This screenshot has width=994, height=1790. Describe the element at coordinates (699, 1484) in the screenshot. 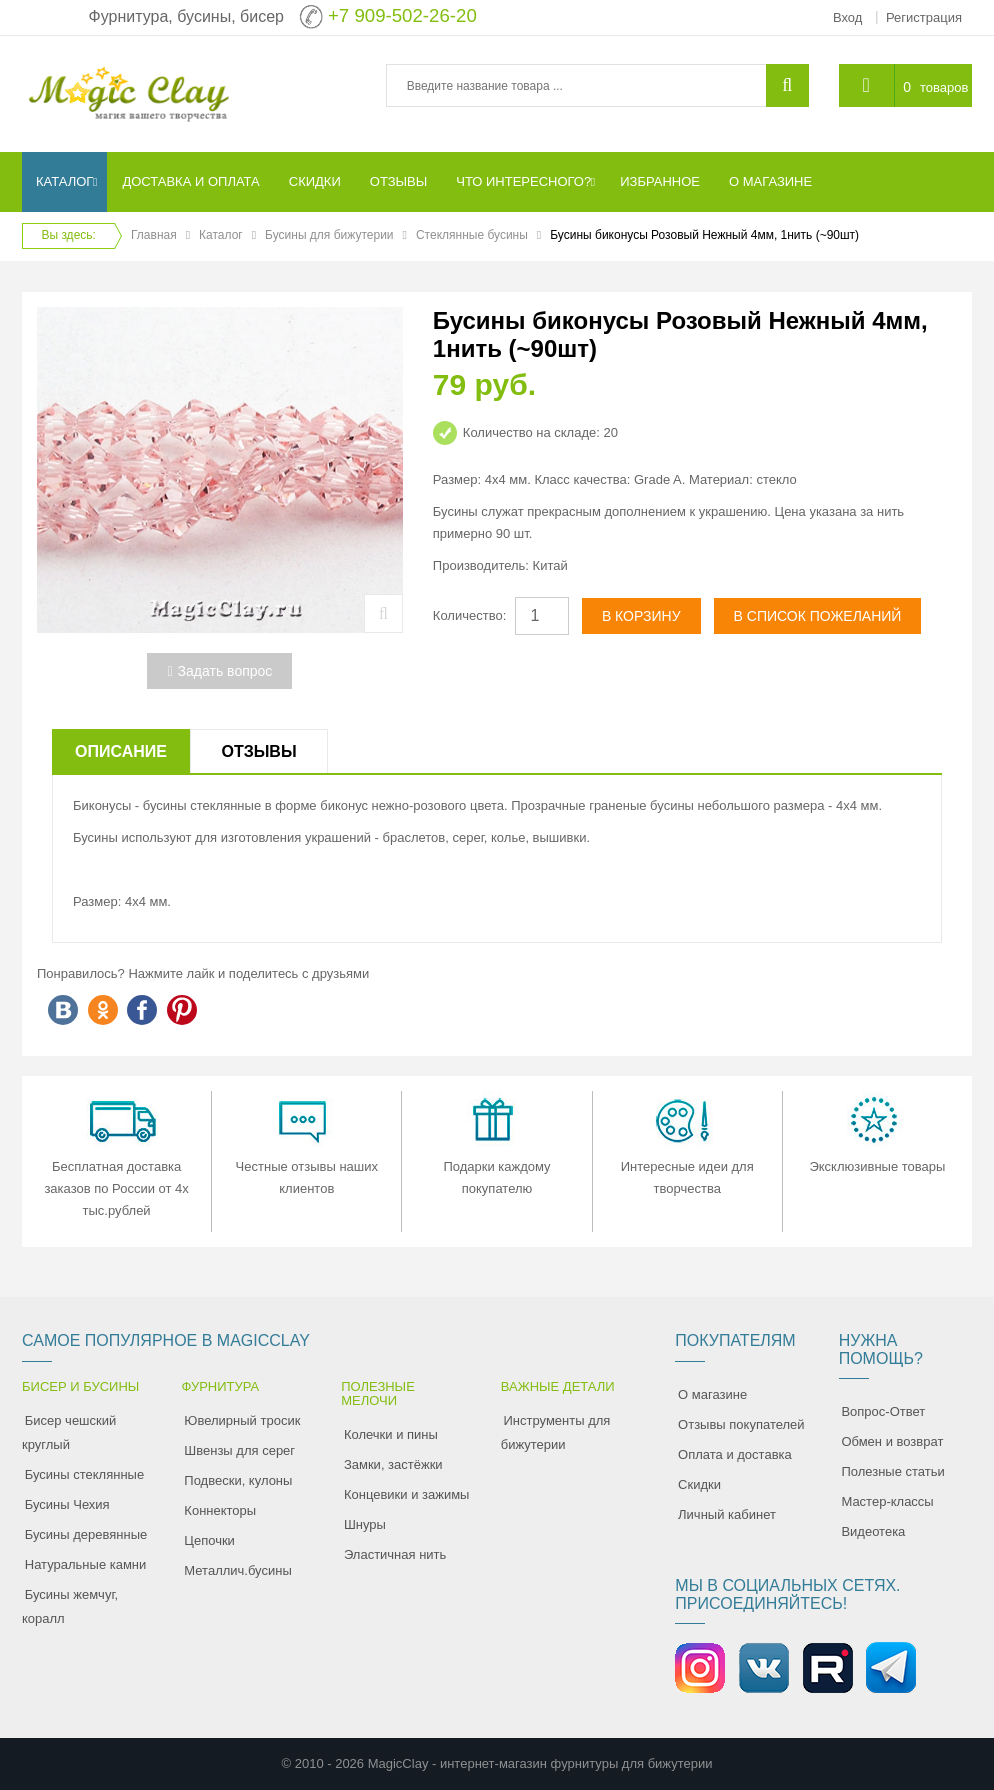

I see `Скидки` at that location.